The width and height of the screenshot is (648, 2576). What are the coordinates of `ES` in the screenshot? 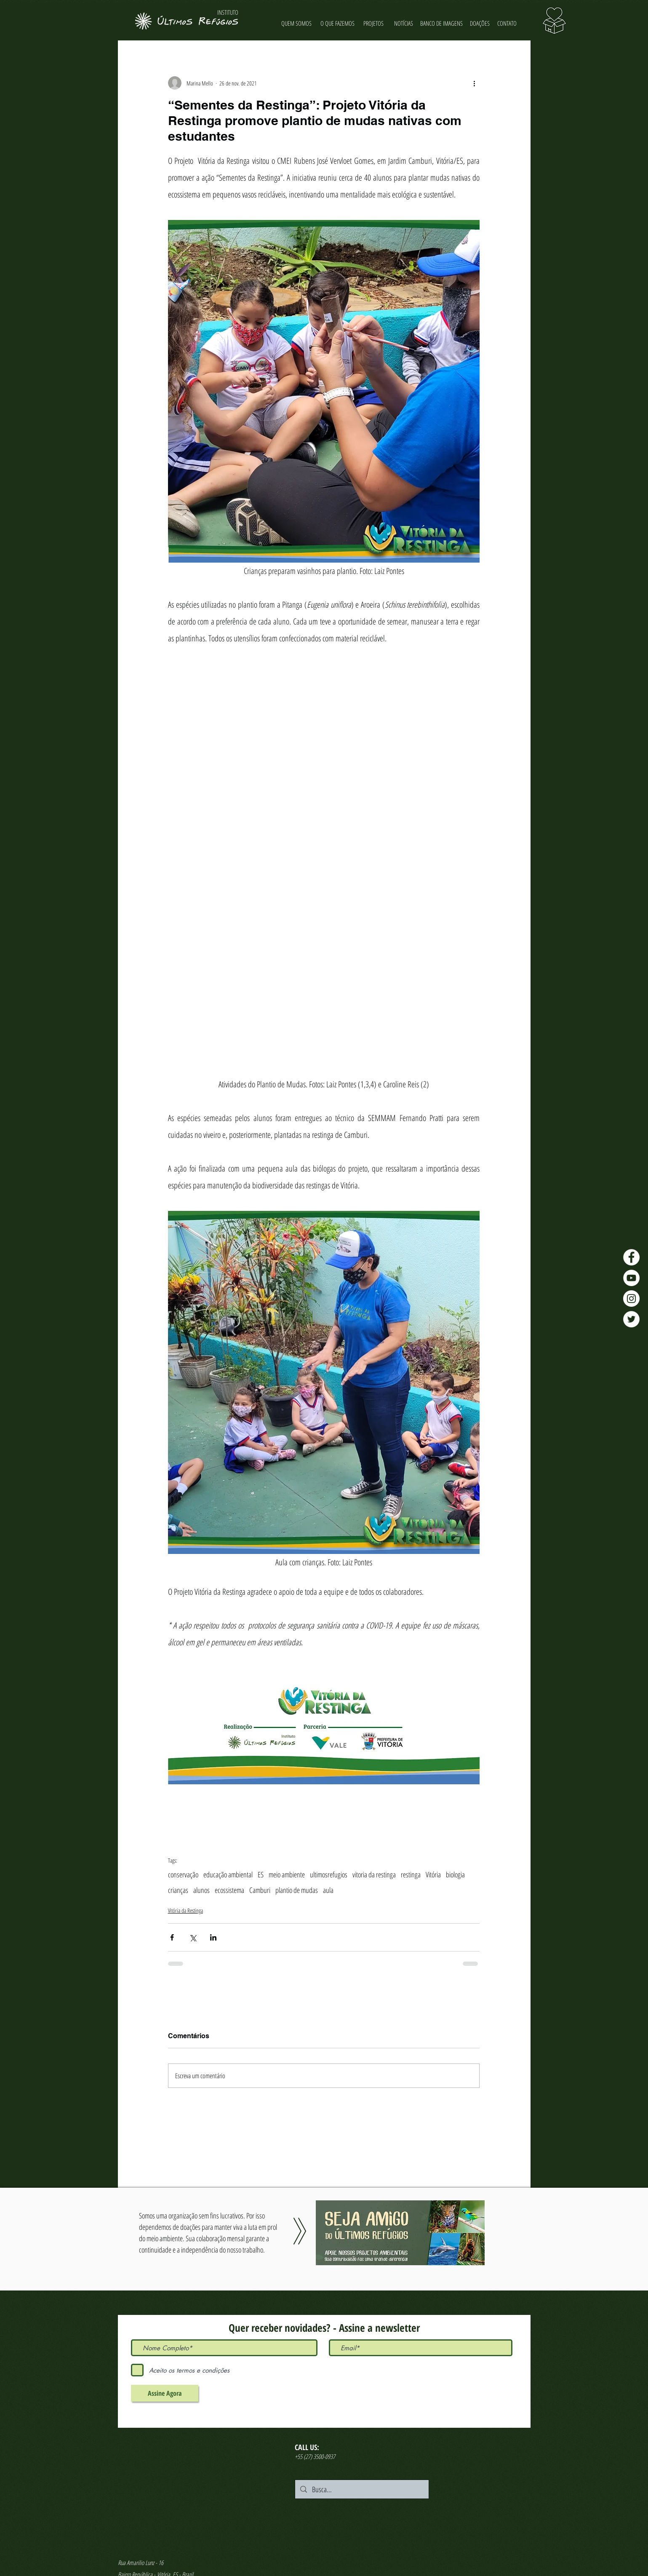 It's located at (261, 1874).